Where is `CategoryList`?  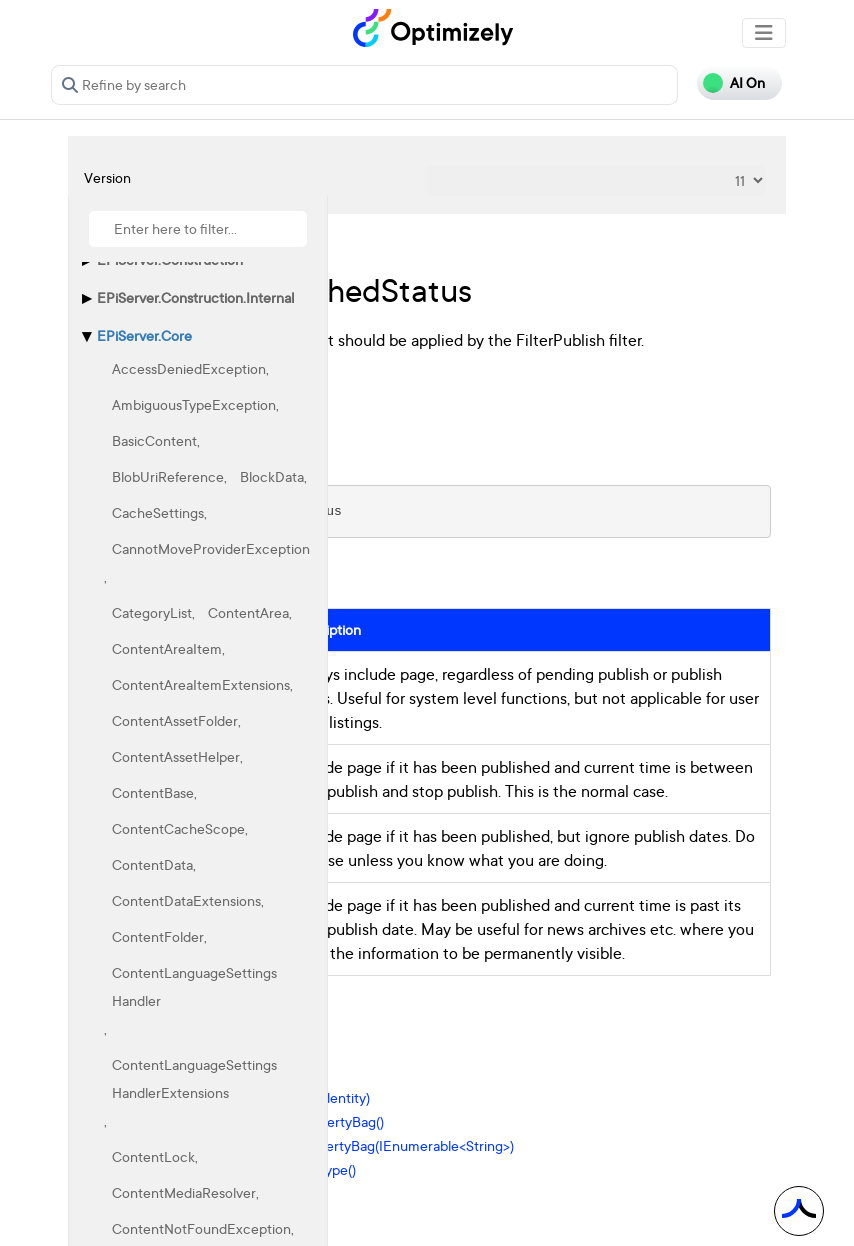 CategoryList is located at coordinates (152, 612).